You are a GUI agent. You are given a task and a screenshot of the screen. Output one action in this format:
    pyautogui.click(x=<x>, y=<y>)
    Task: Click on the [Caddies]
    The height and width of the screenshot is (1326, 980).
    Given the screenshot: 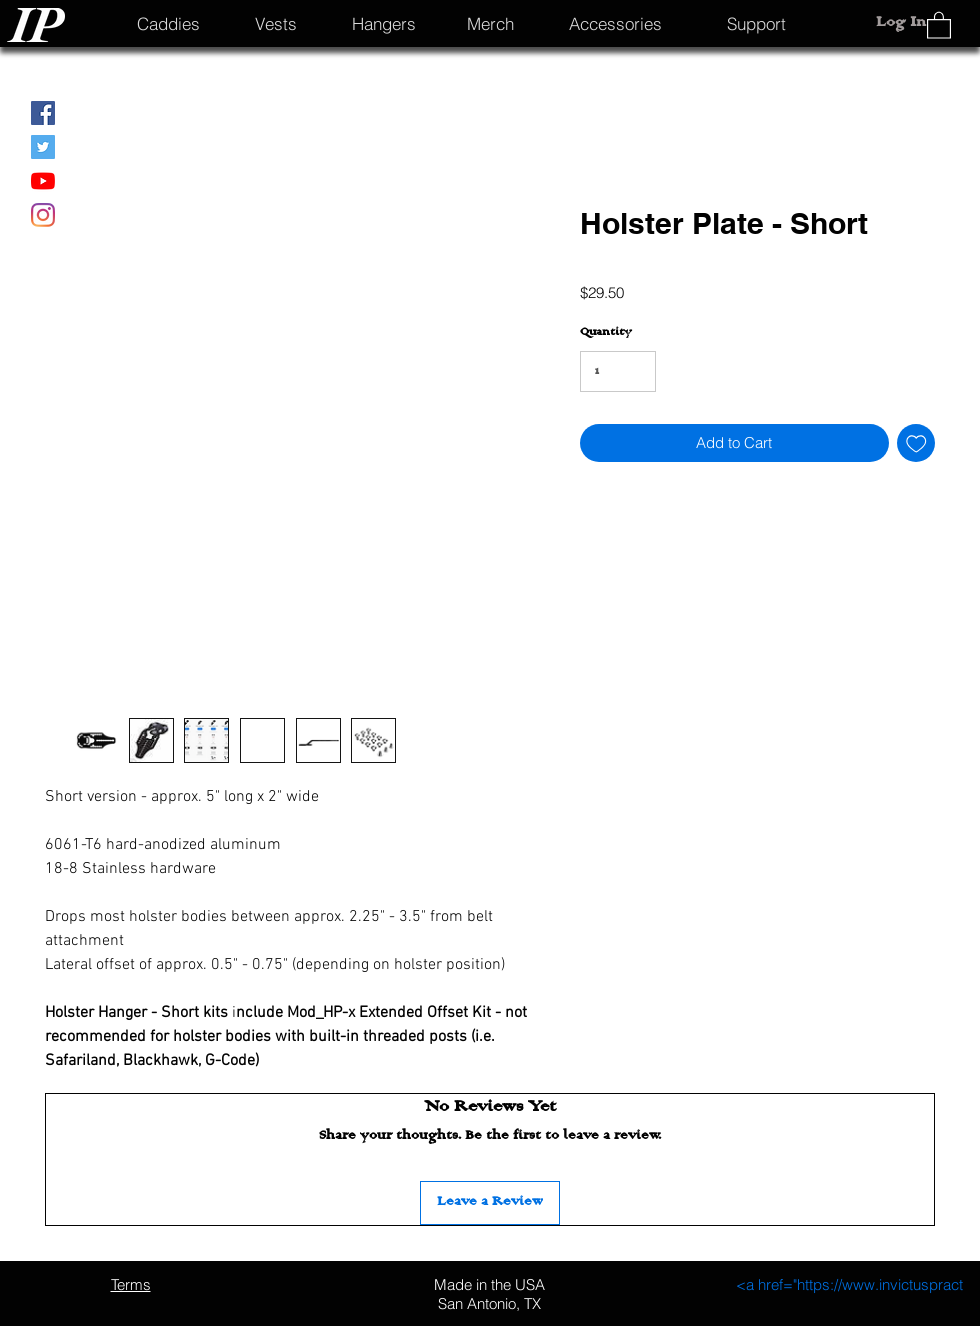 What is the action you would take?
    pyautogui.click(x=168, y=23)
    